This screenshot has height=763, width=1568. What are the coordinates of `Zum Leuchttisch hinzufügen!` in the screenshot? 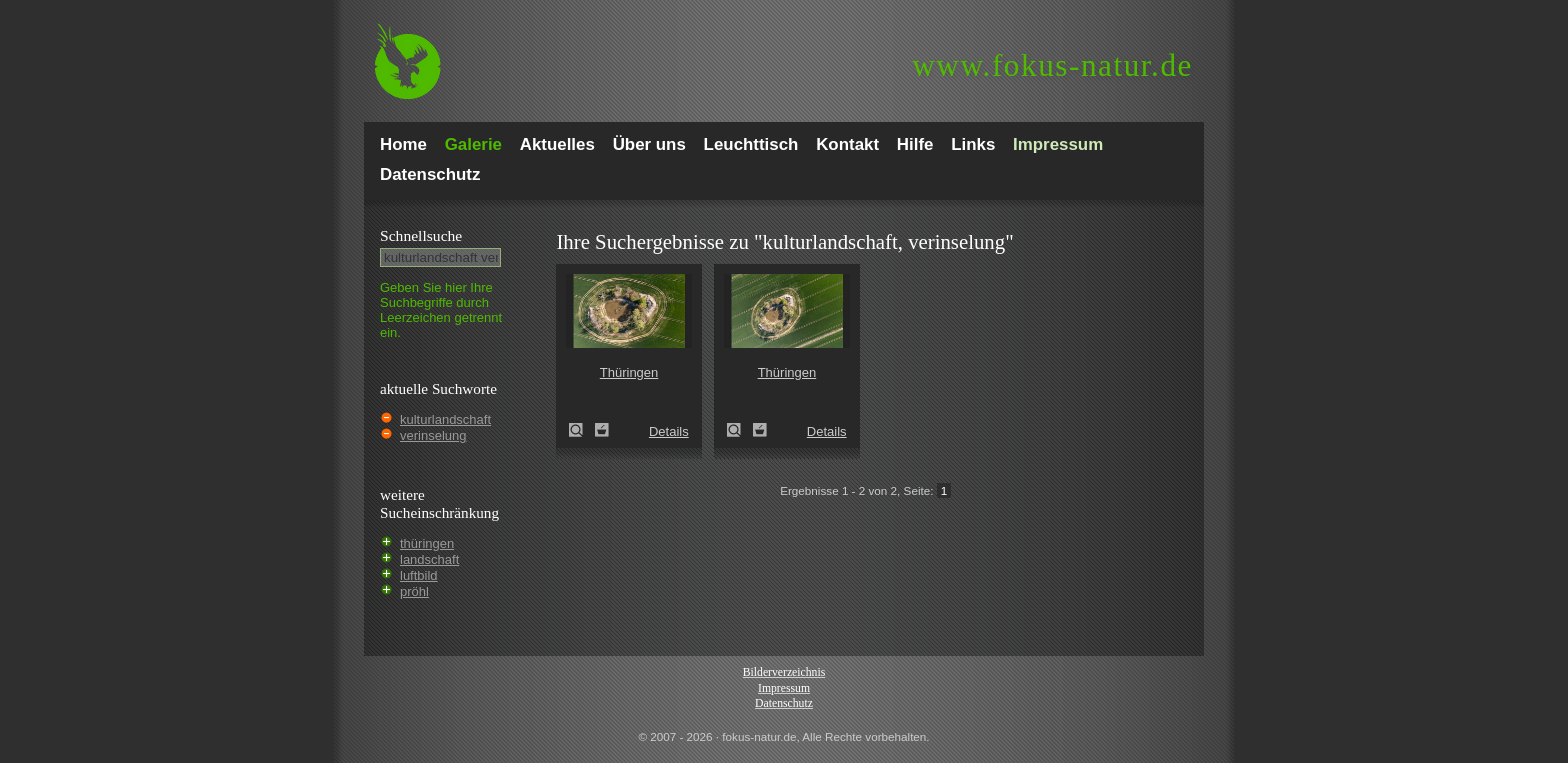 It's located at (602, 430).